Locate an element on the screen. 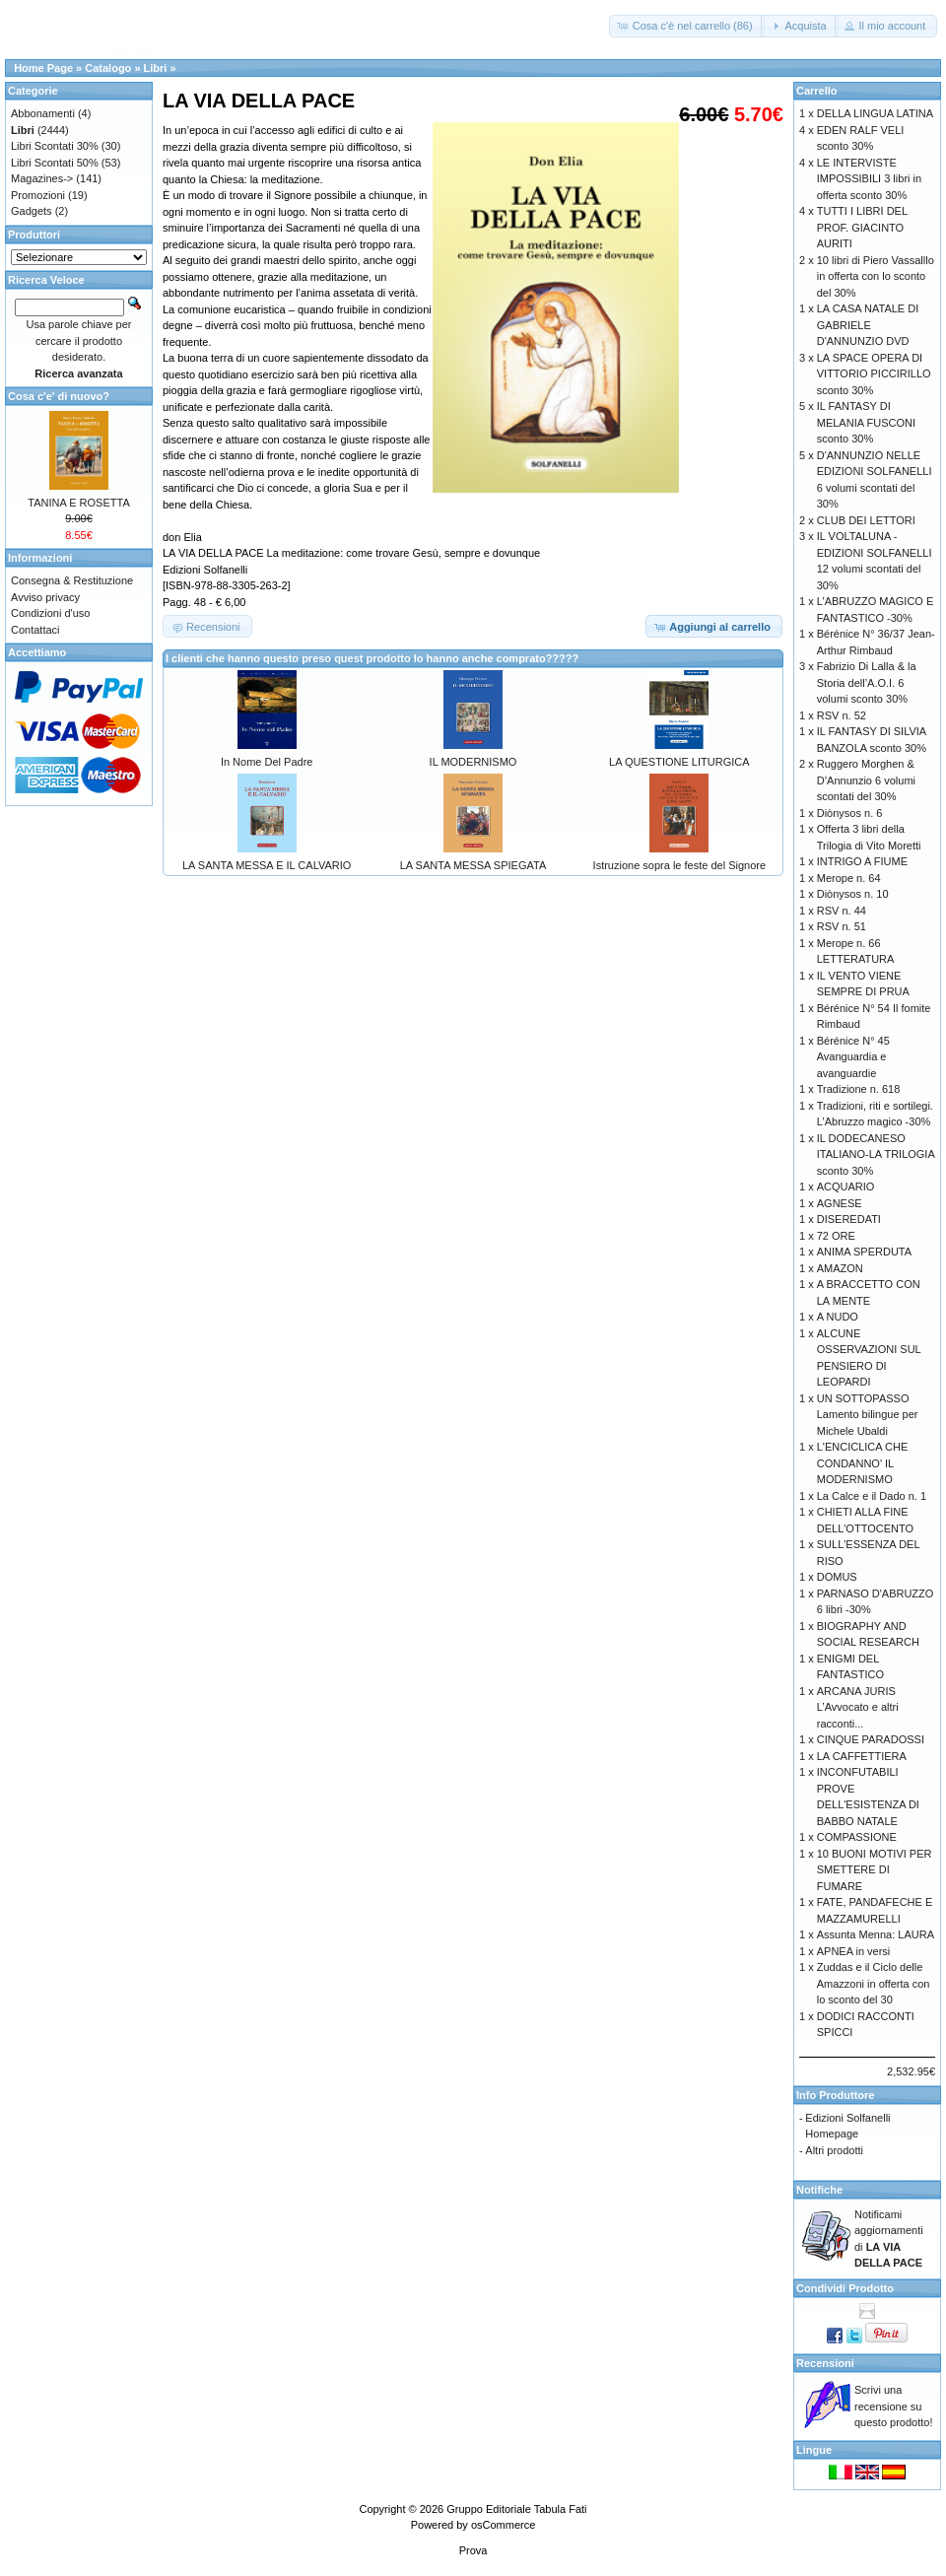  Fabrizio Di Lalla & la Storia dell’A.O.I. 6 volumi sconto 30% is located at coordinates (866, 682).